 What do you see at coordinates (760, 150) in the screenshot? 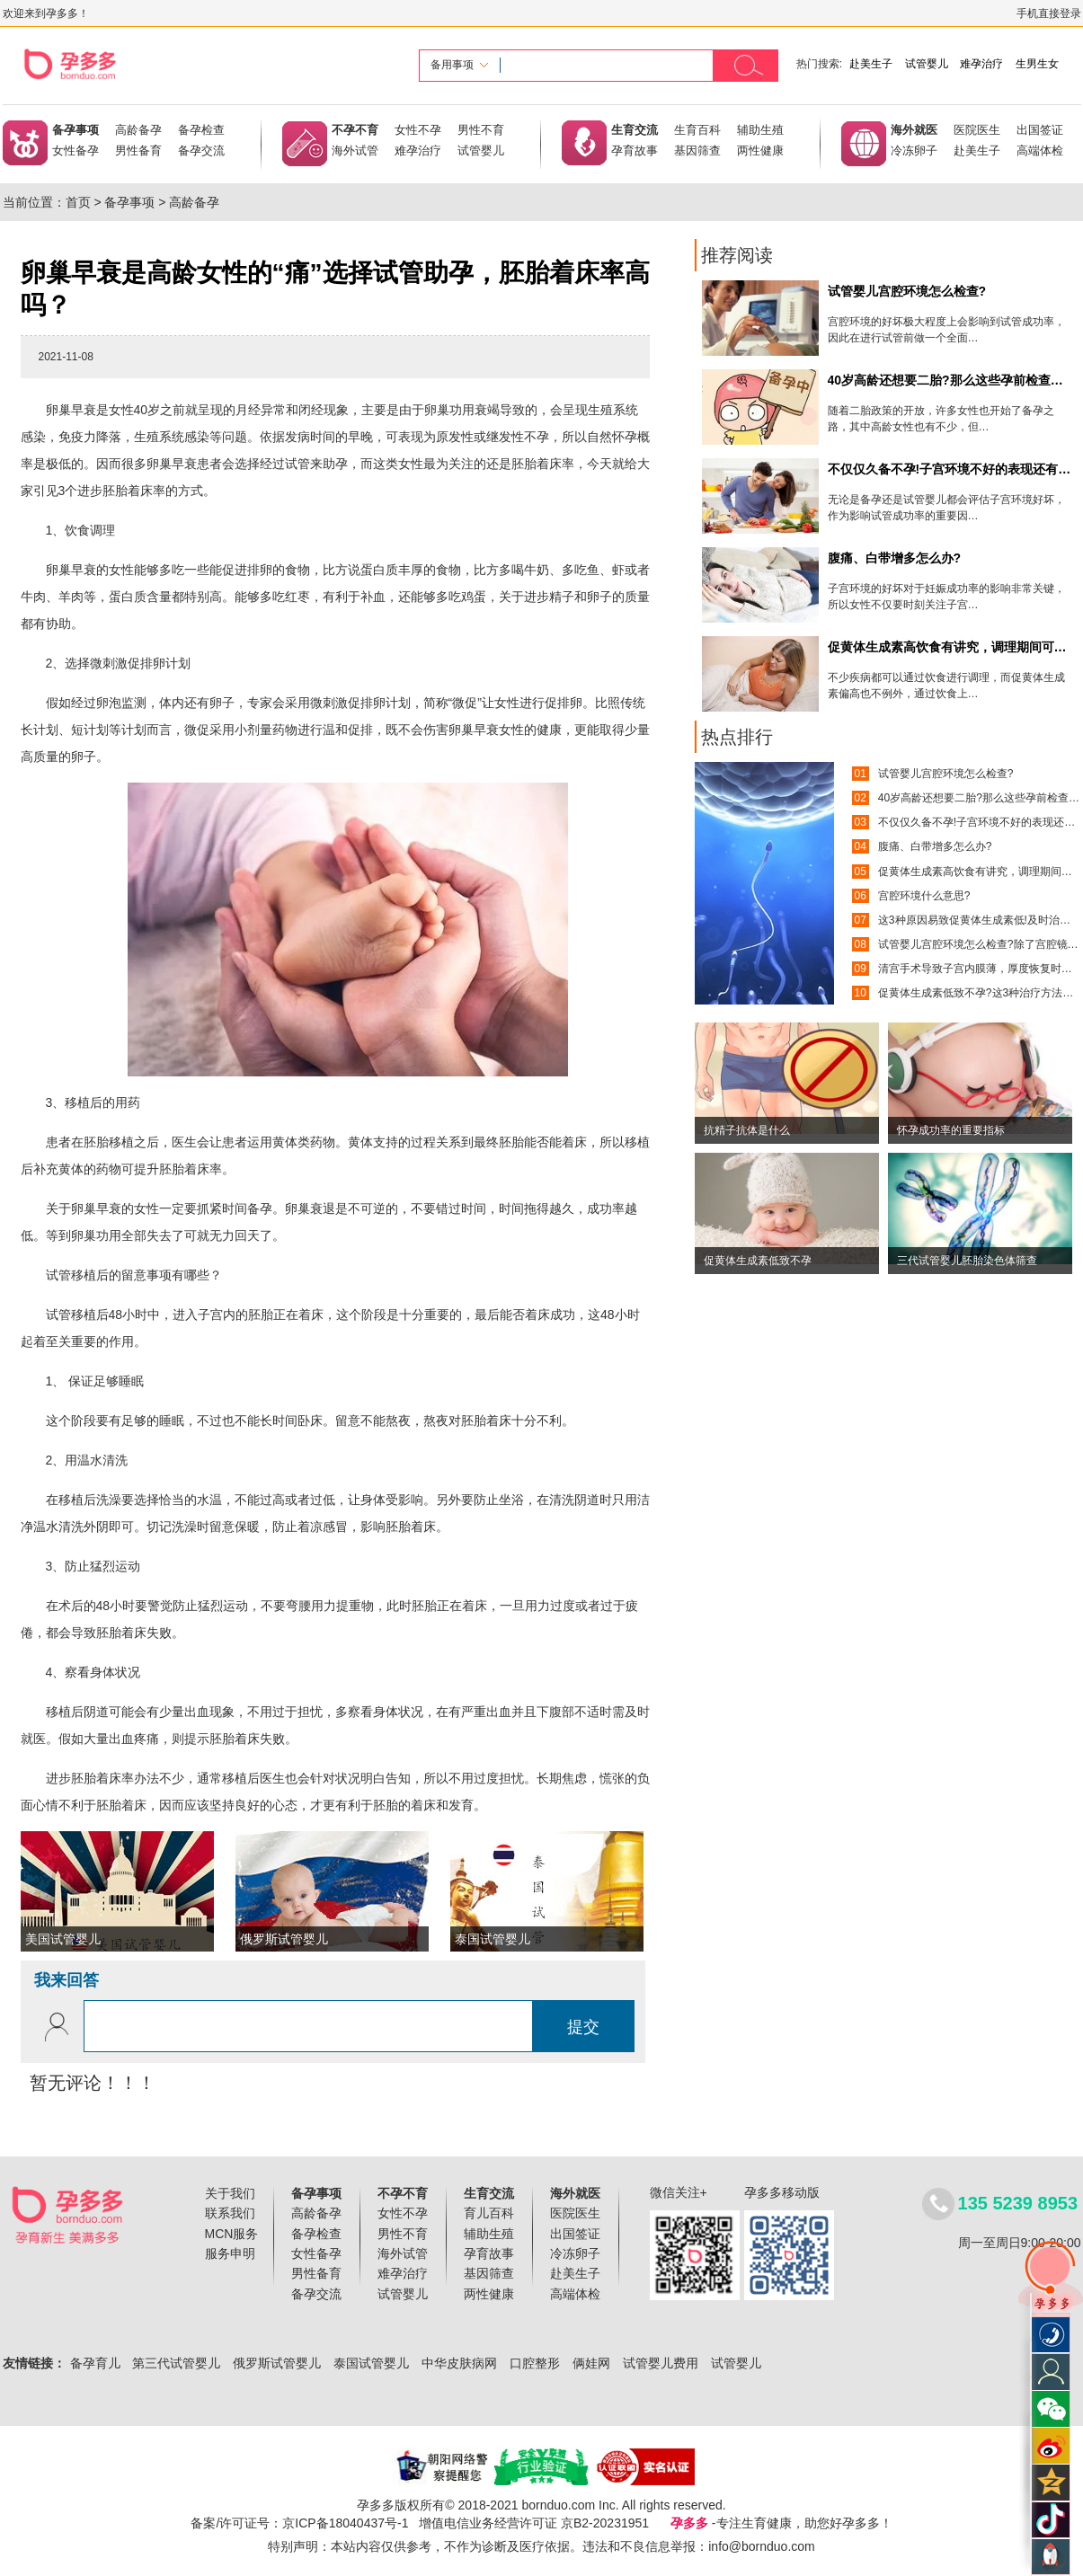
I see `两性健康` at bounding box center [760, 150].